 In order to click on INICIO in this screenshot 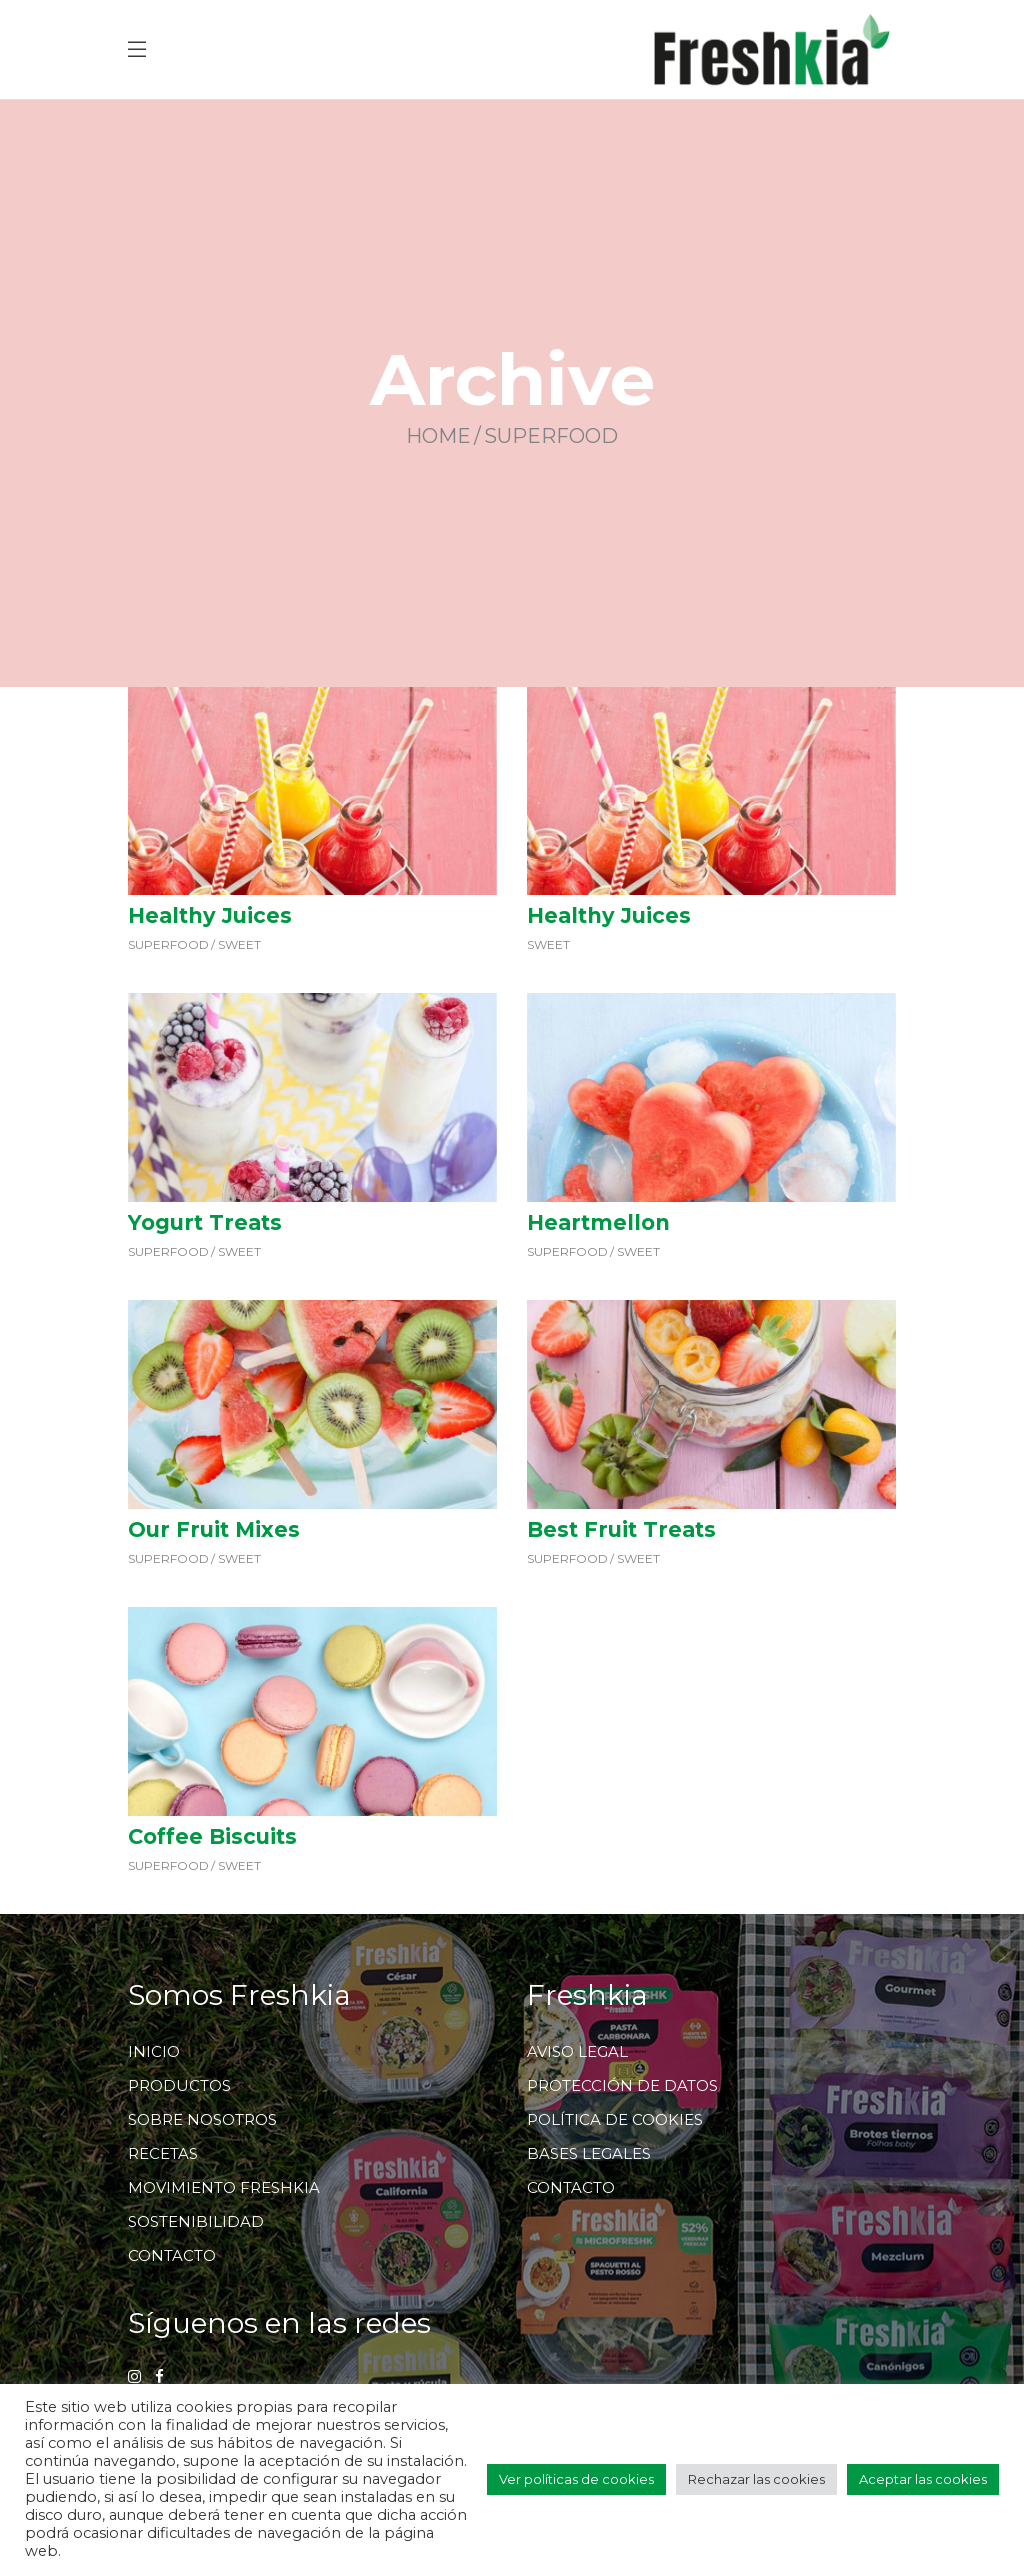, I will do `click(154, 2051)`.